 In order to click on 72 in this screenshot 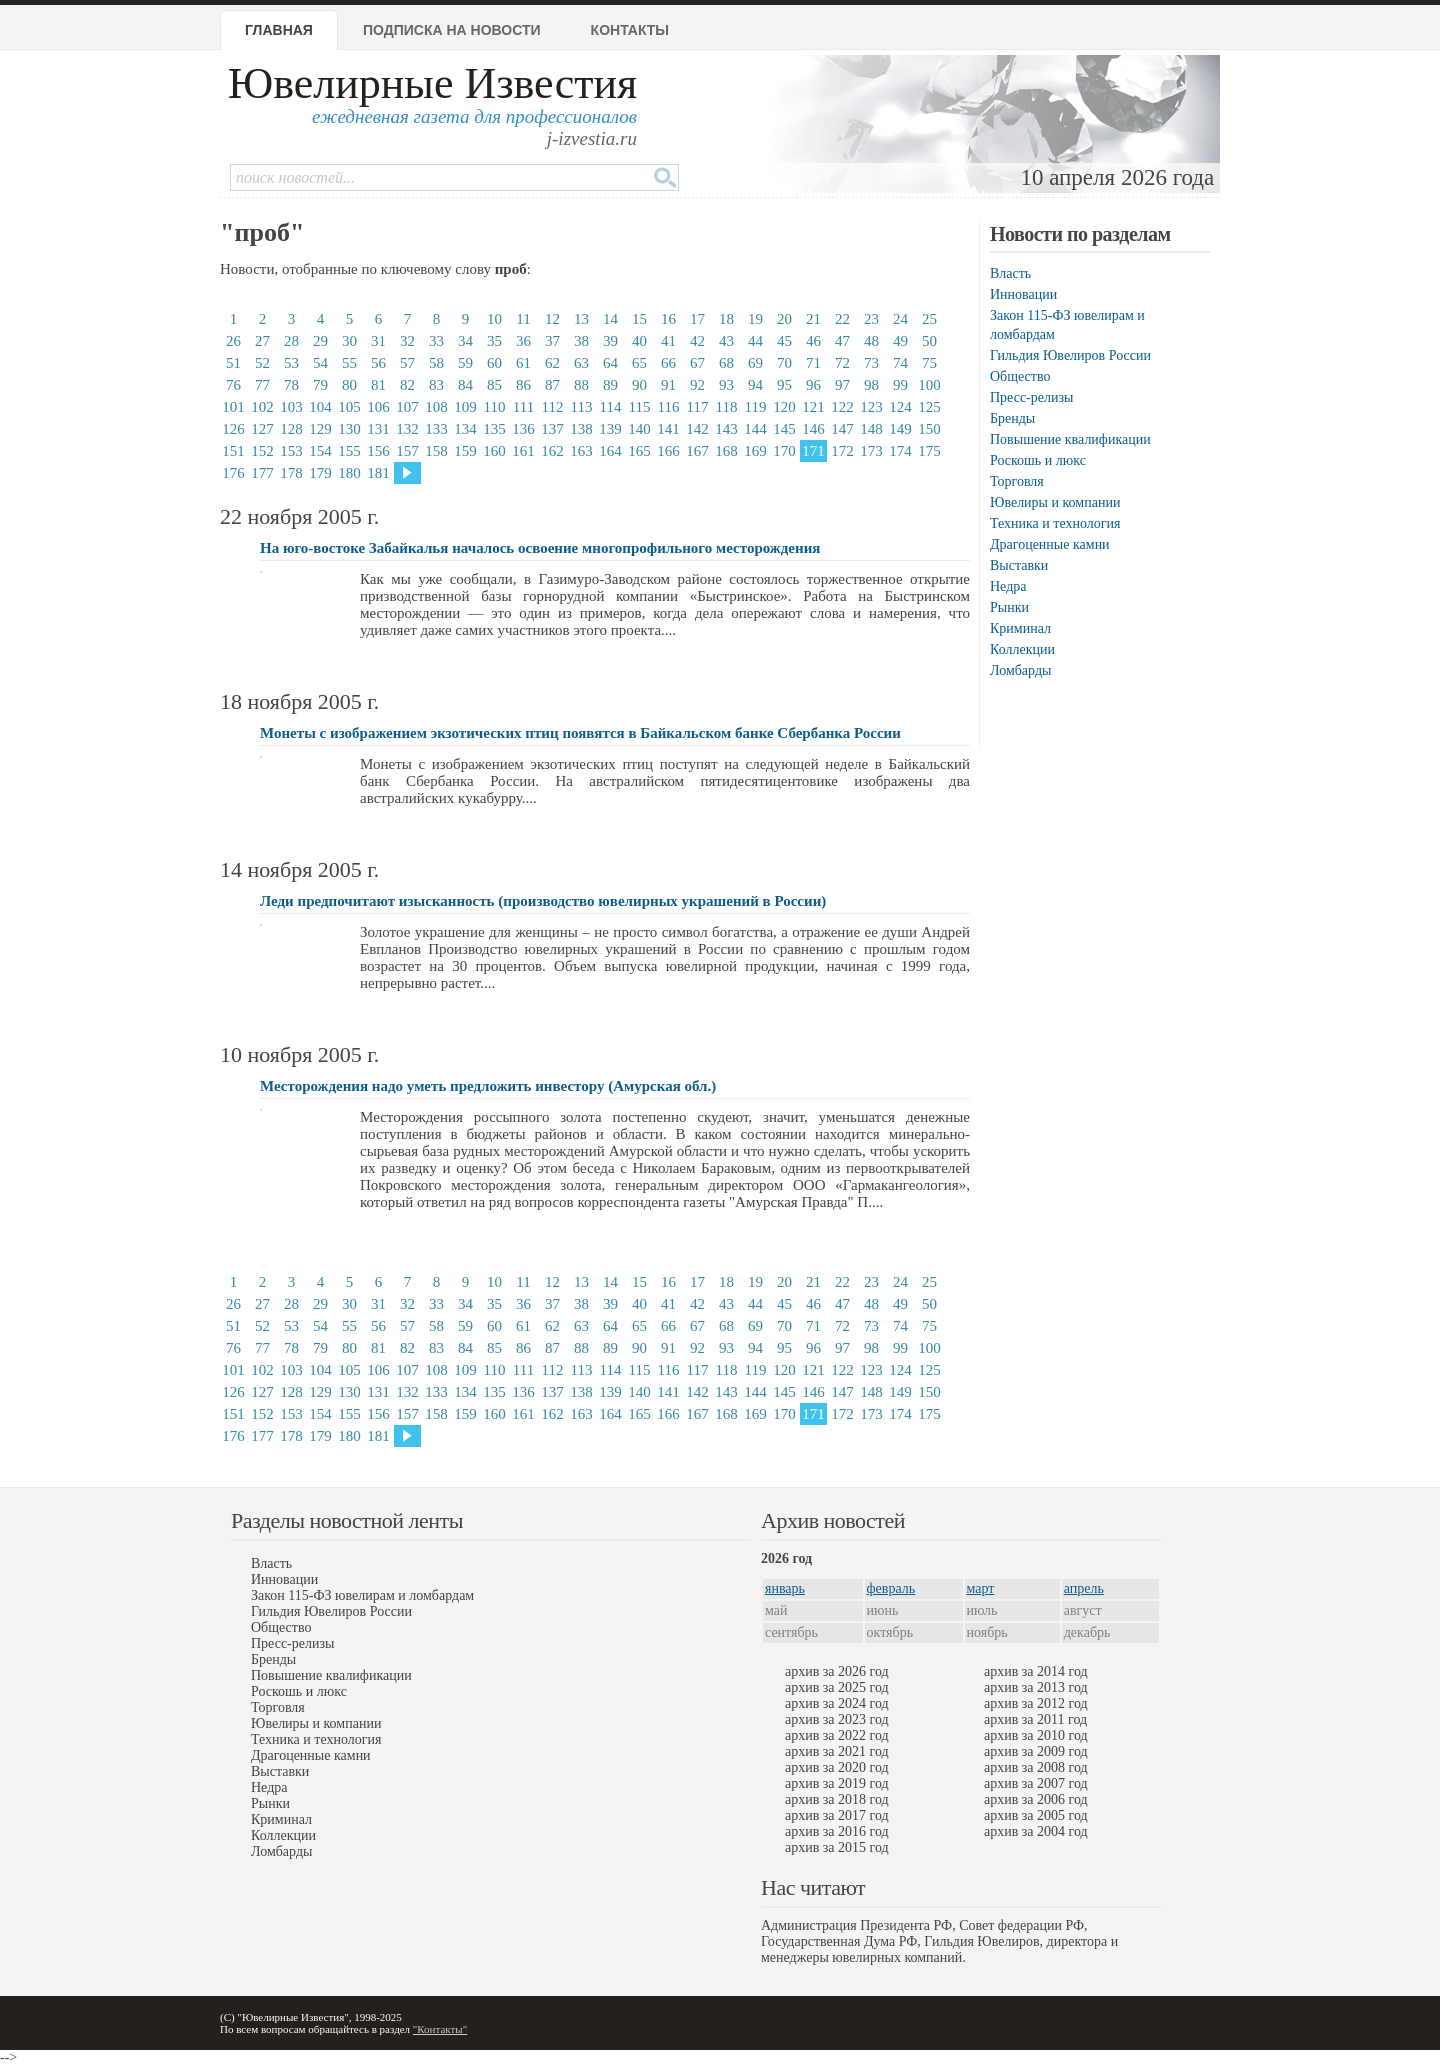, I will do `click(842, 363)`.